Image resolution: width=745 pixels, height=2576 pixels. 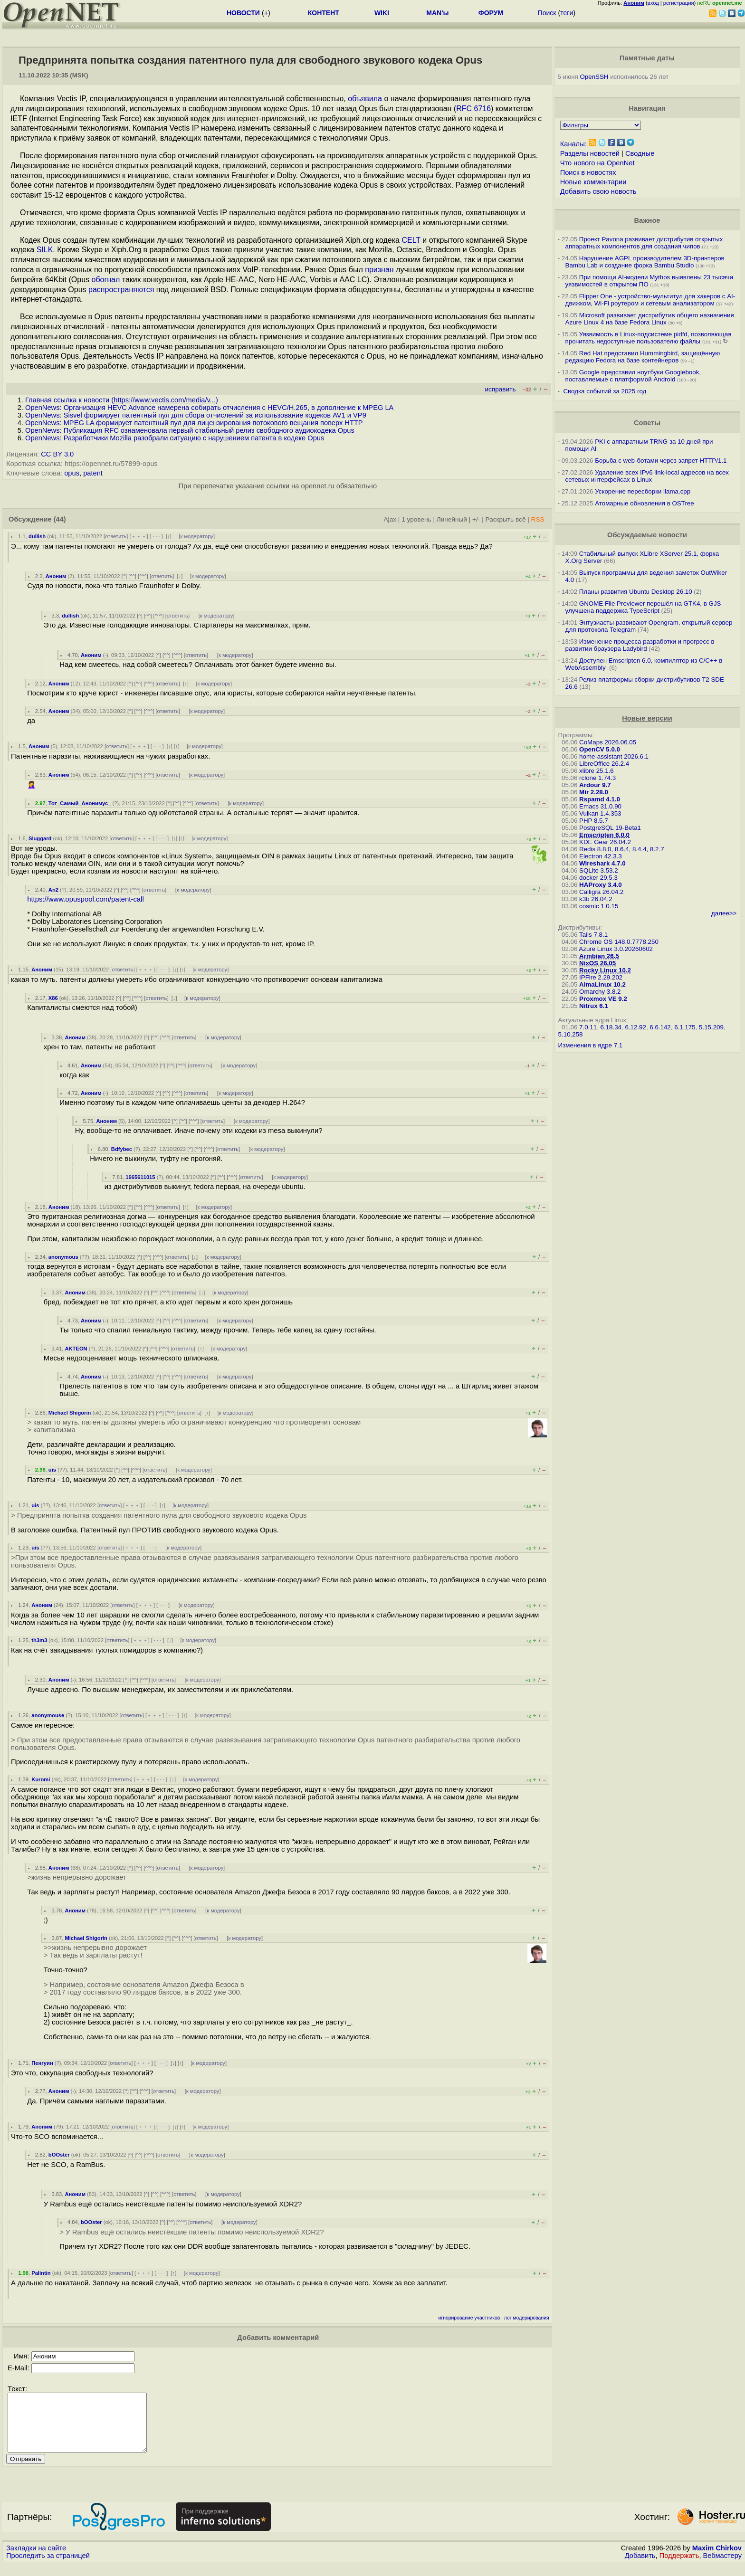 What do you see at coordinates (195, 415) in the screenshot?
I see `OpenNews: Sisvel формирует патентный пул для сбора отчислений за использование кодеков AV1 и VP9` at bounding box center [195, 415].